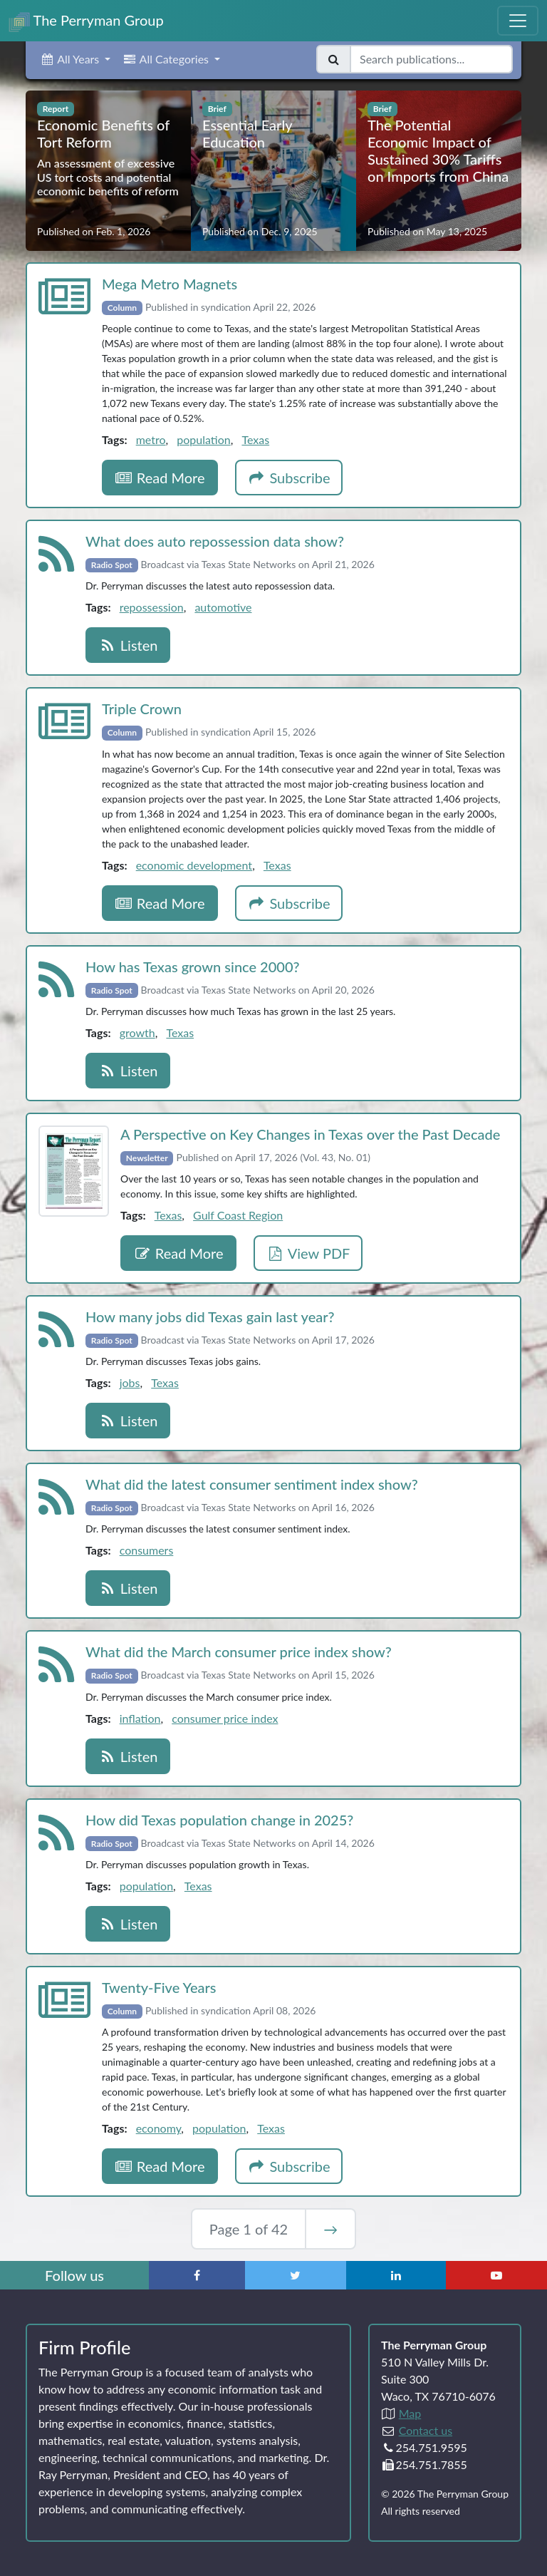 The image size is (547, 2576). Describe the element at coordinates (225, 1718) in the screenshot. I see `consumer price index` at that location.